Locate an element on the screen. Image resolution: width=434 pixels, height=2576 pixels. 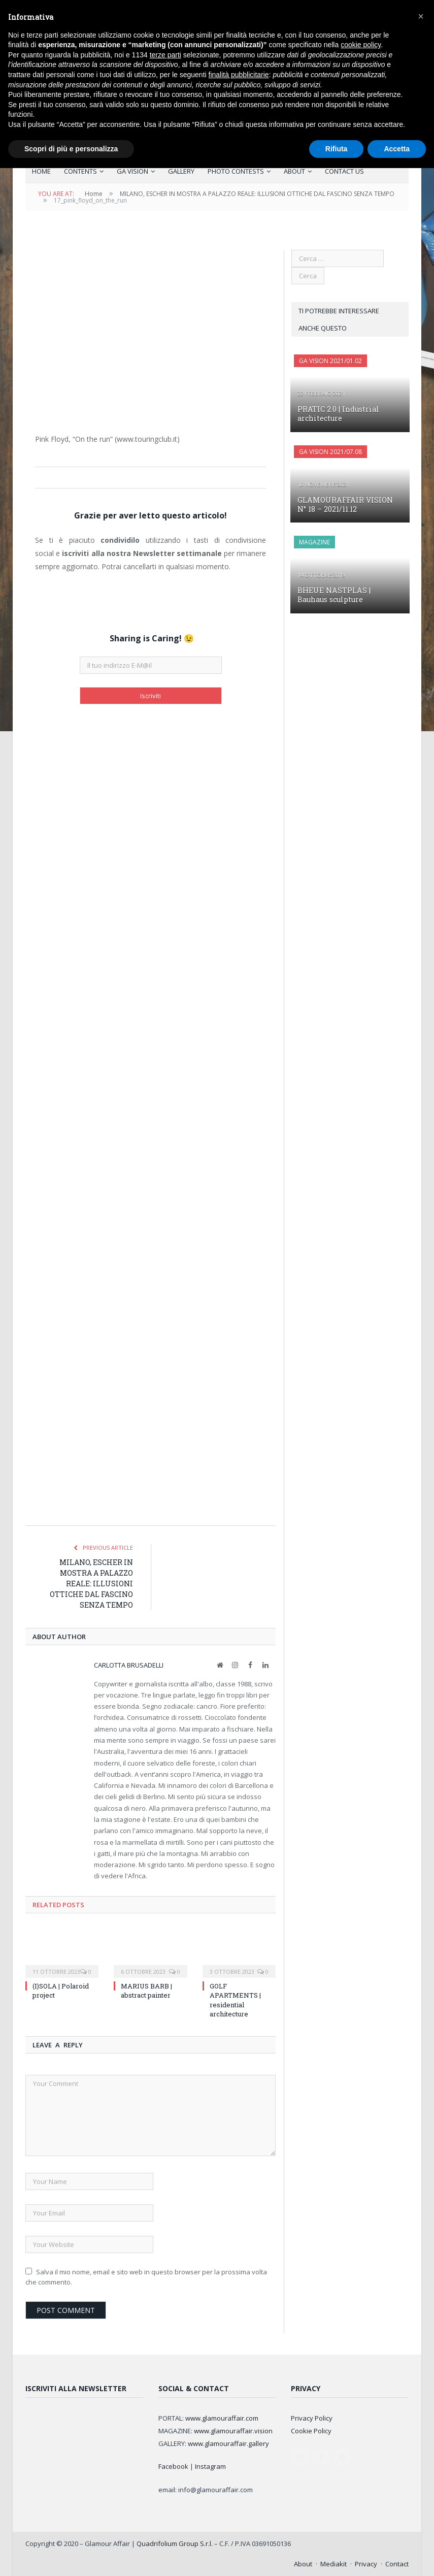
HOME is located at coordinates (41, 170).